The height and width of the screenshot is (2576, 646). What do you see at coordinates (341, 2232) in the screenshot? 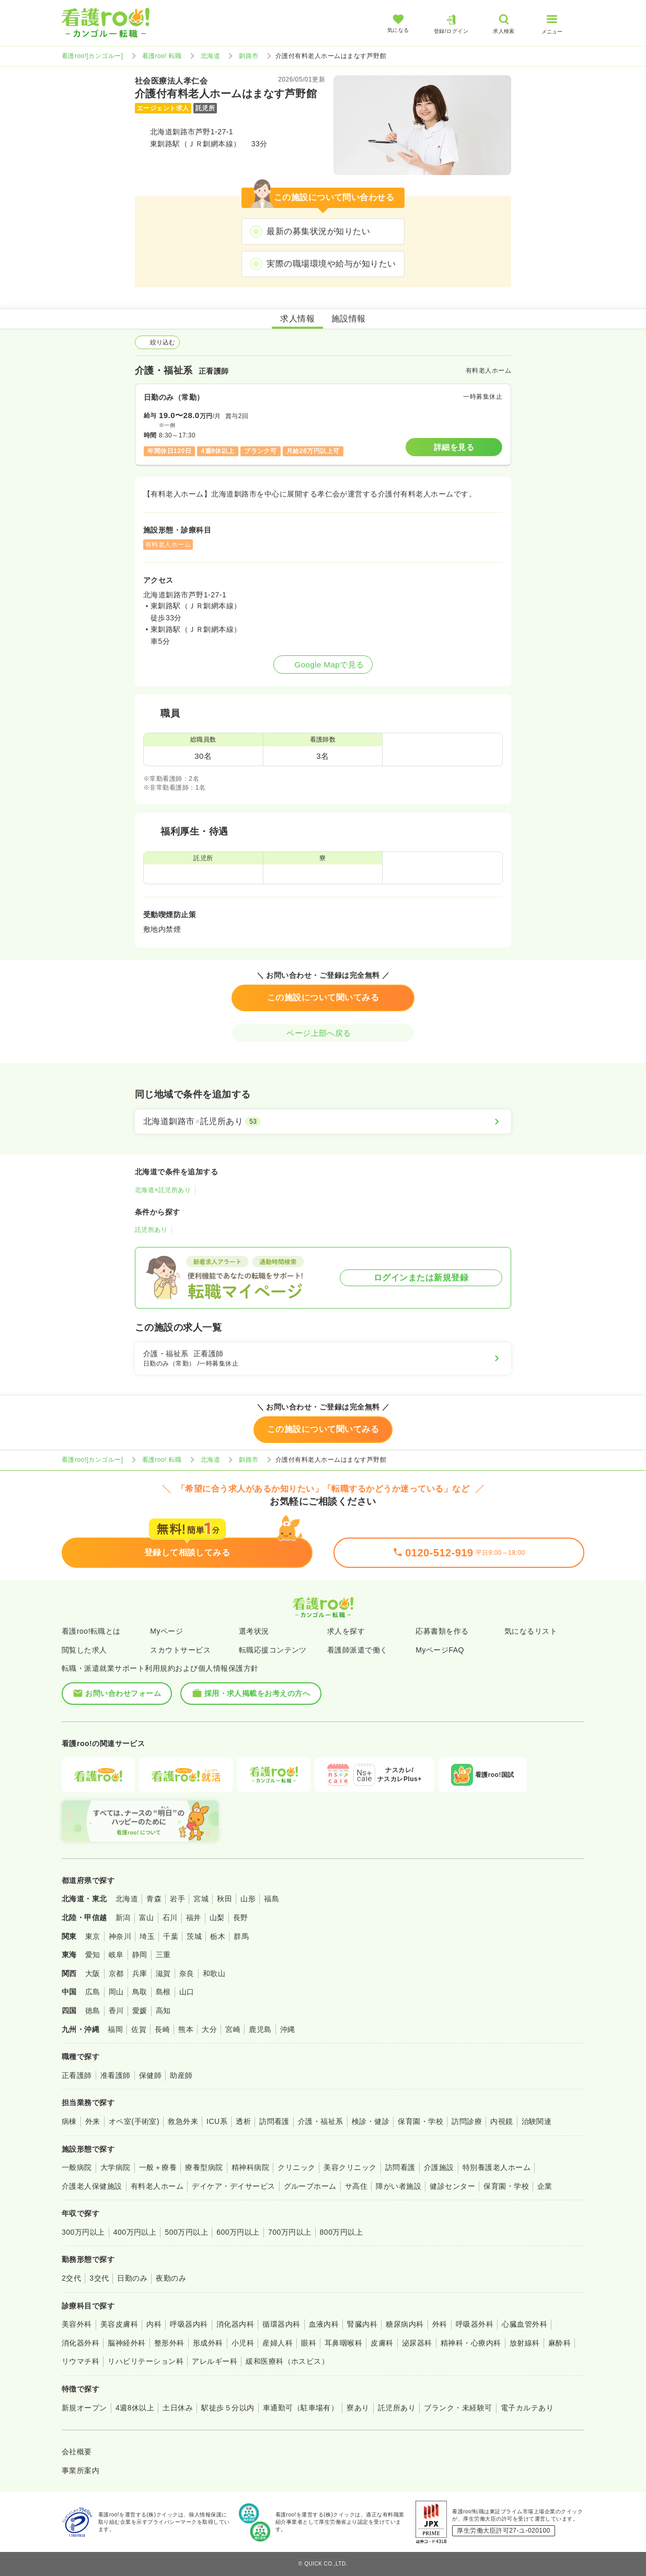
I see `800万円以上` at bounding box center [341, 2232].